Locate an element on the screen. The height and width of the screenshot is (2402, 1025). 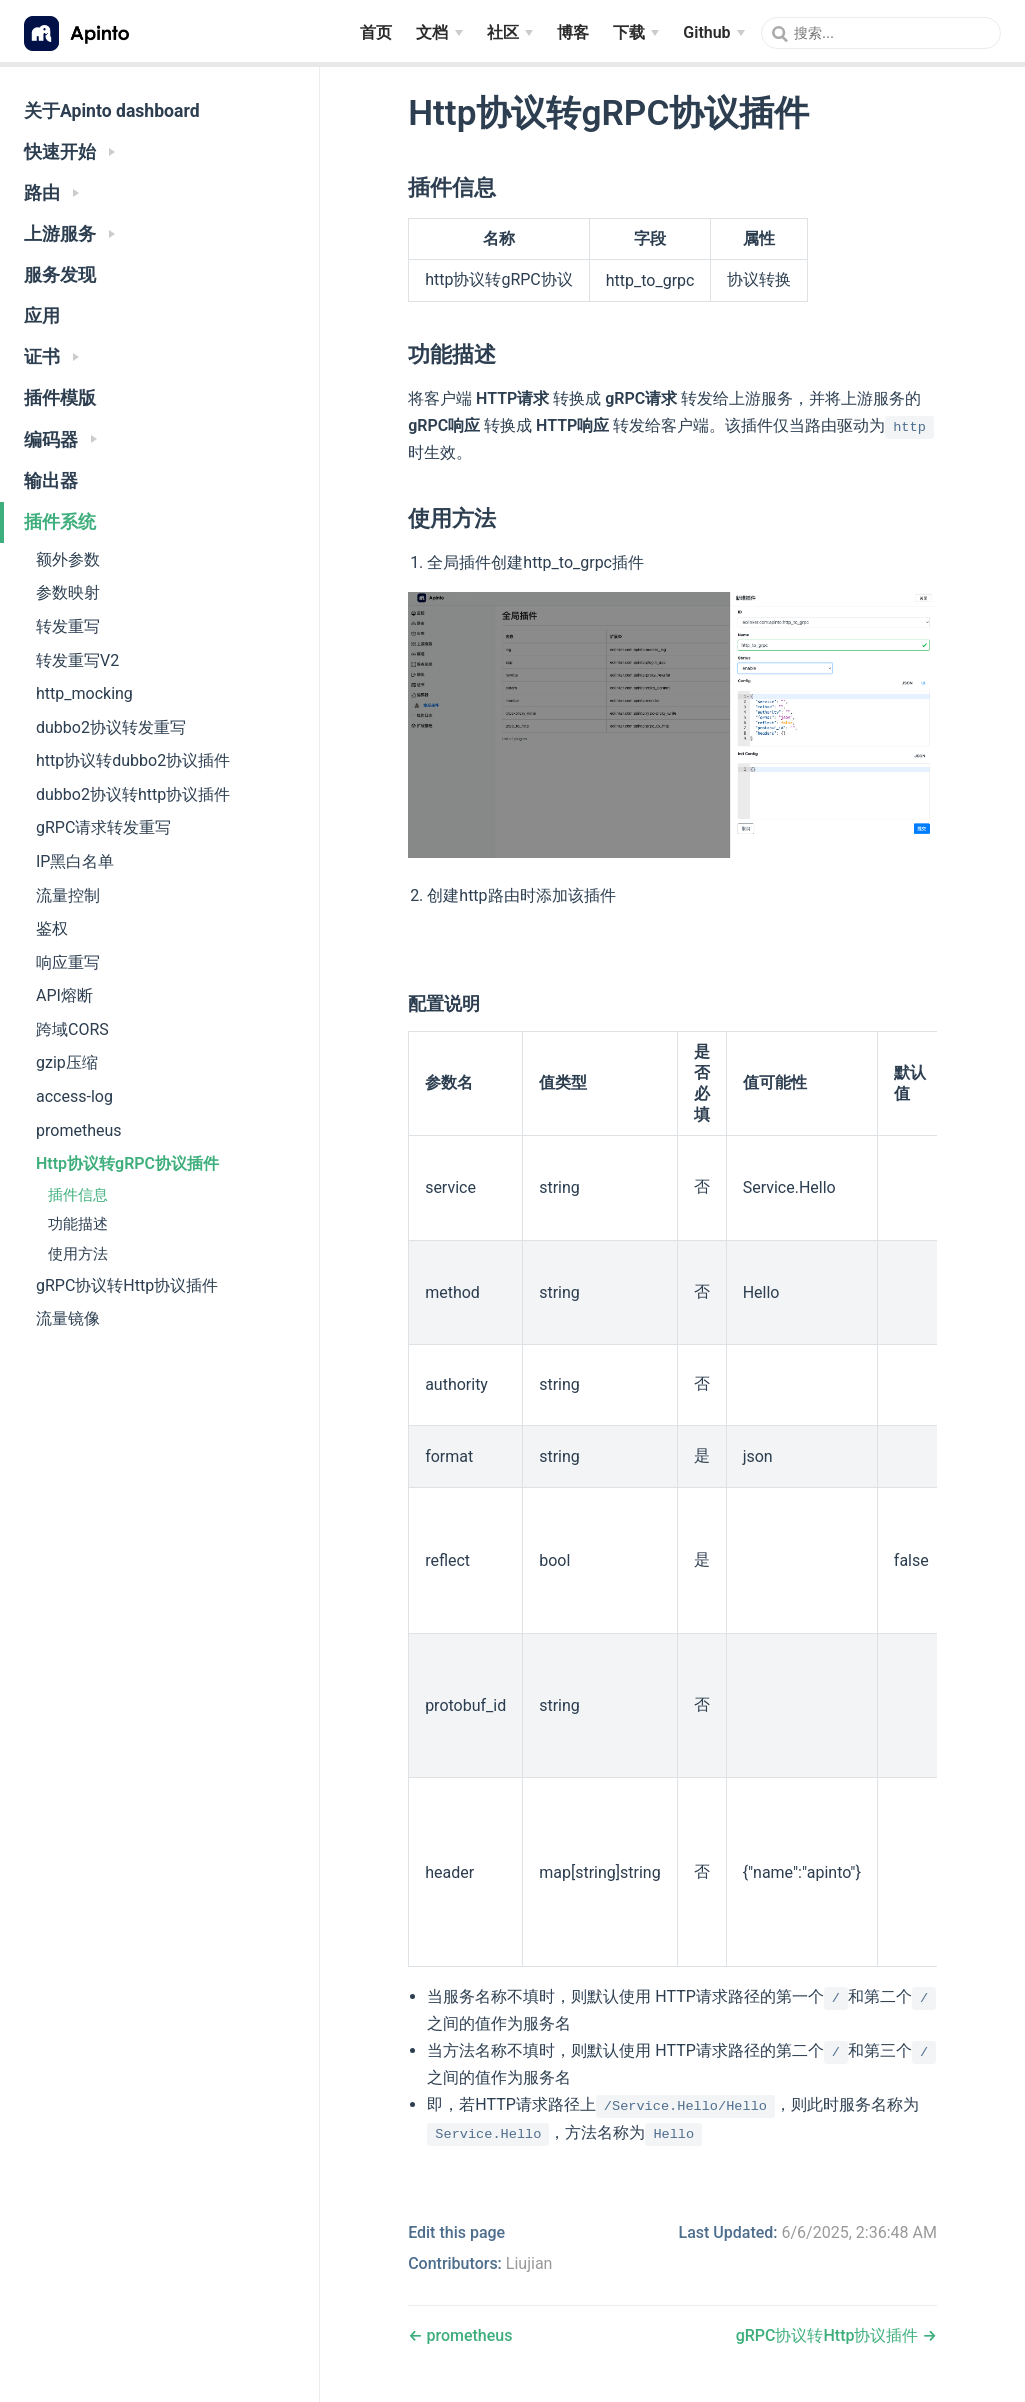
[社区] is located at coordinates (510, 33).